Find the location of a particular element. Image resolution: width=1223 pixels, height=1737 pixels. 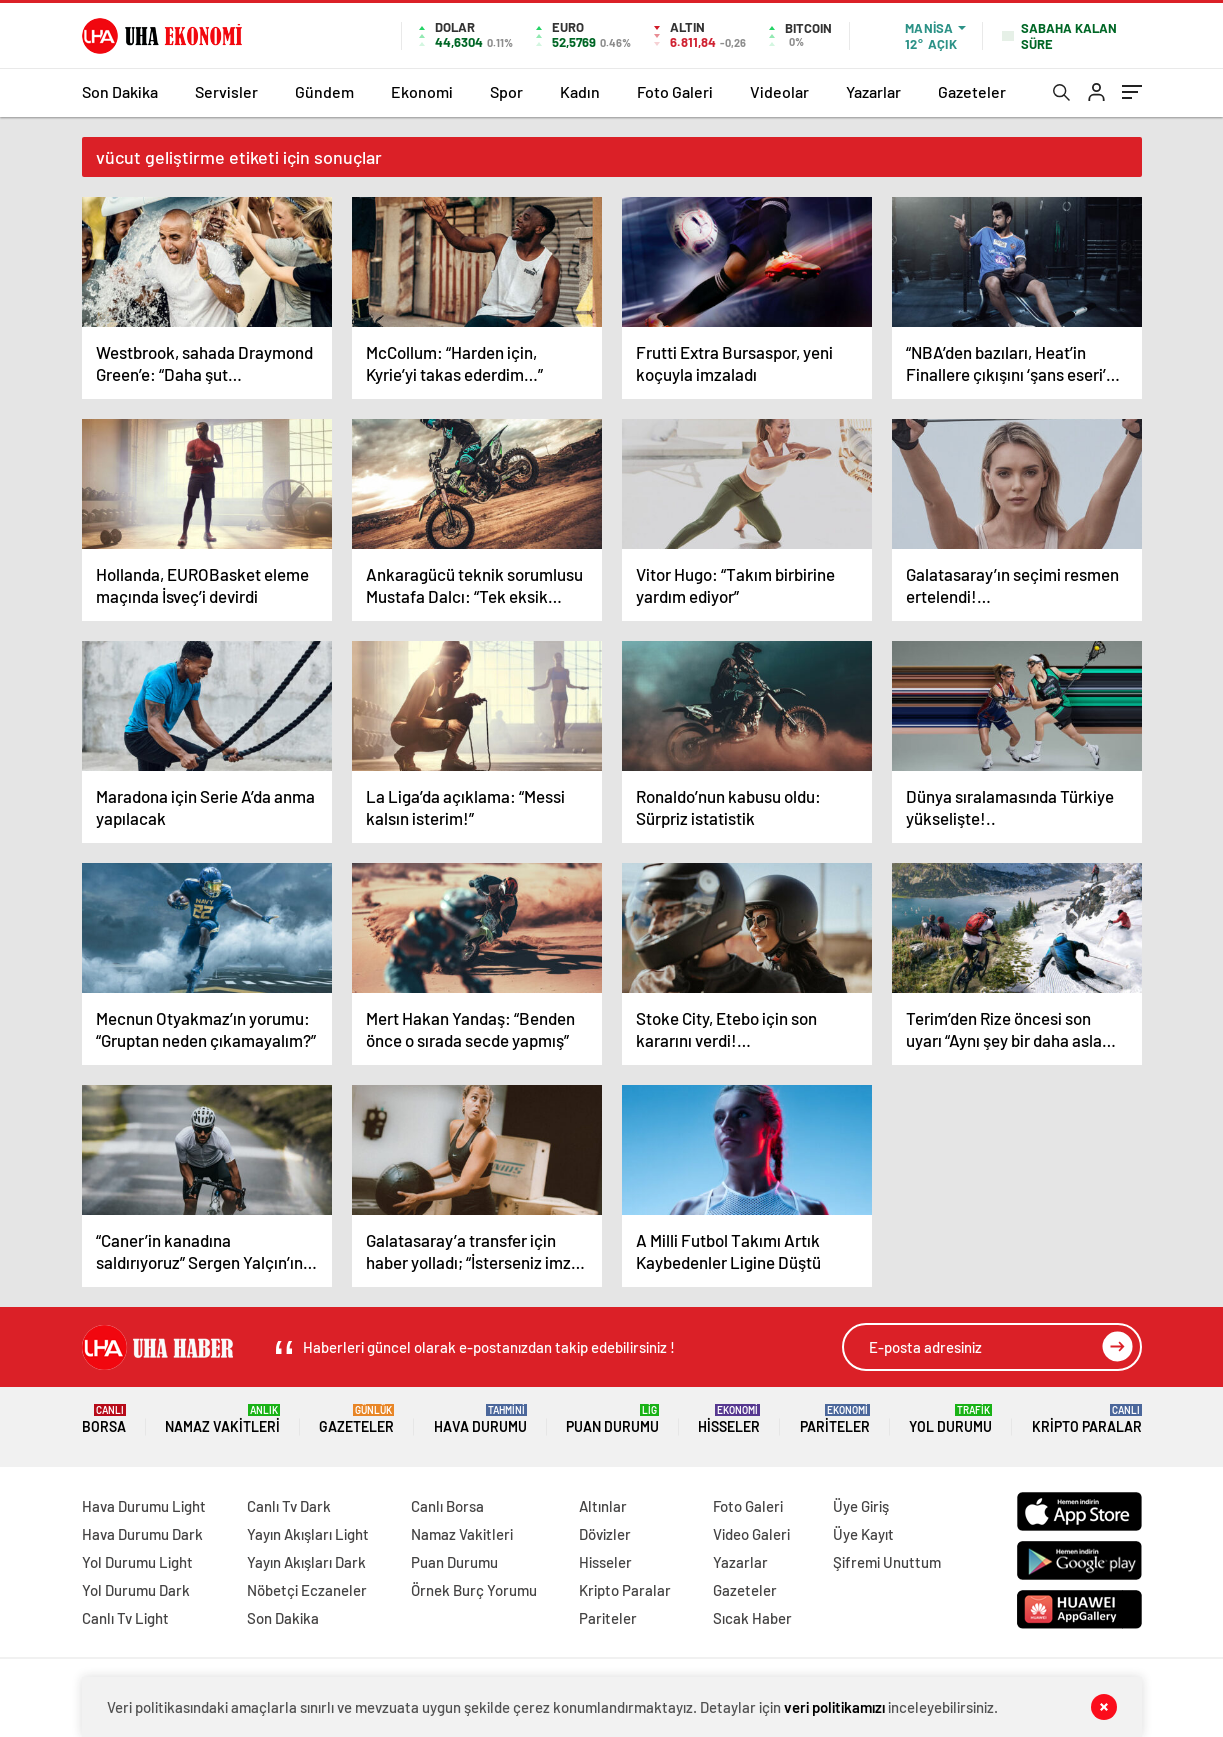

Canlı Tv Dark is located at coordinates (289, 1506).